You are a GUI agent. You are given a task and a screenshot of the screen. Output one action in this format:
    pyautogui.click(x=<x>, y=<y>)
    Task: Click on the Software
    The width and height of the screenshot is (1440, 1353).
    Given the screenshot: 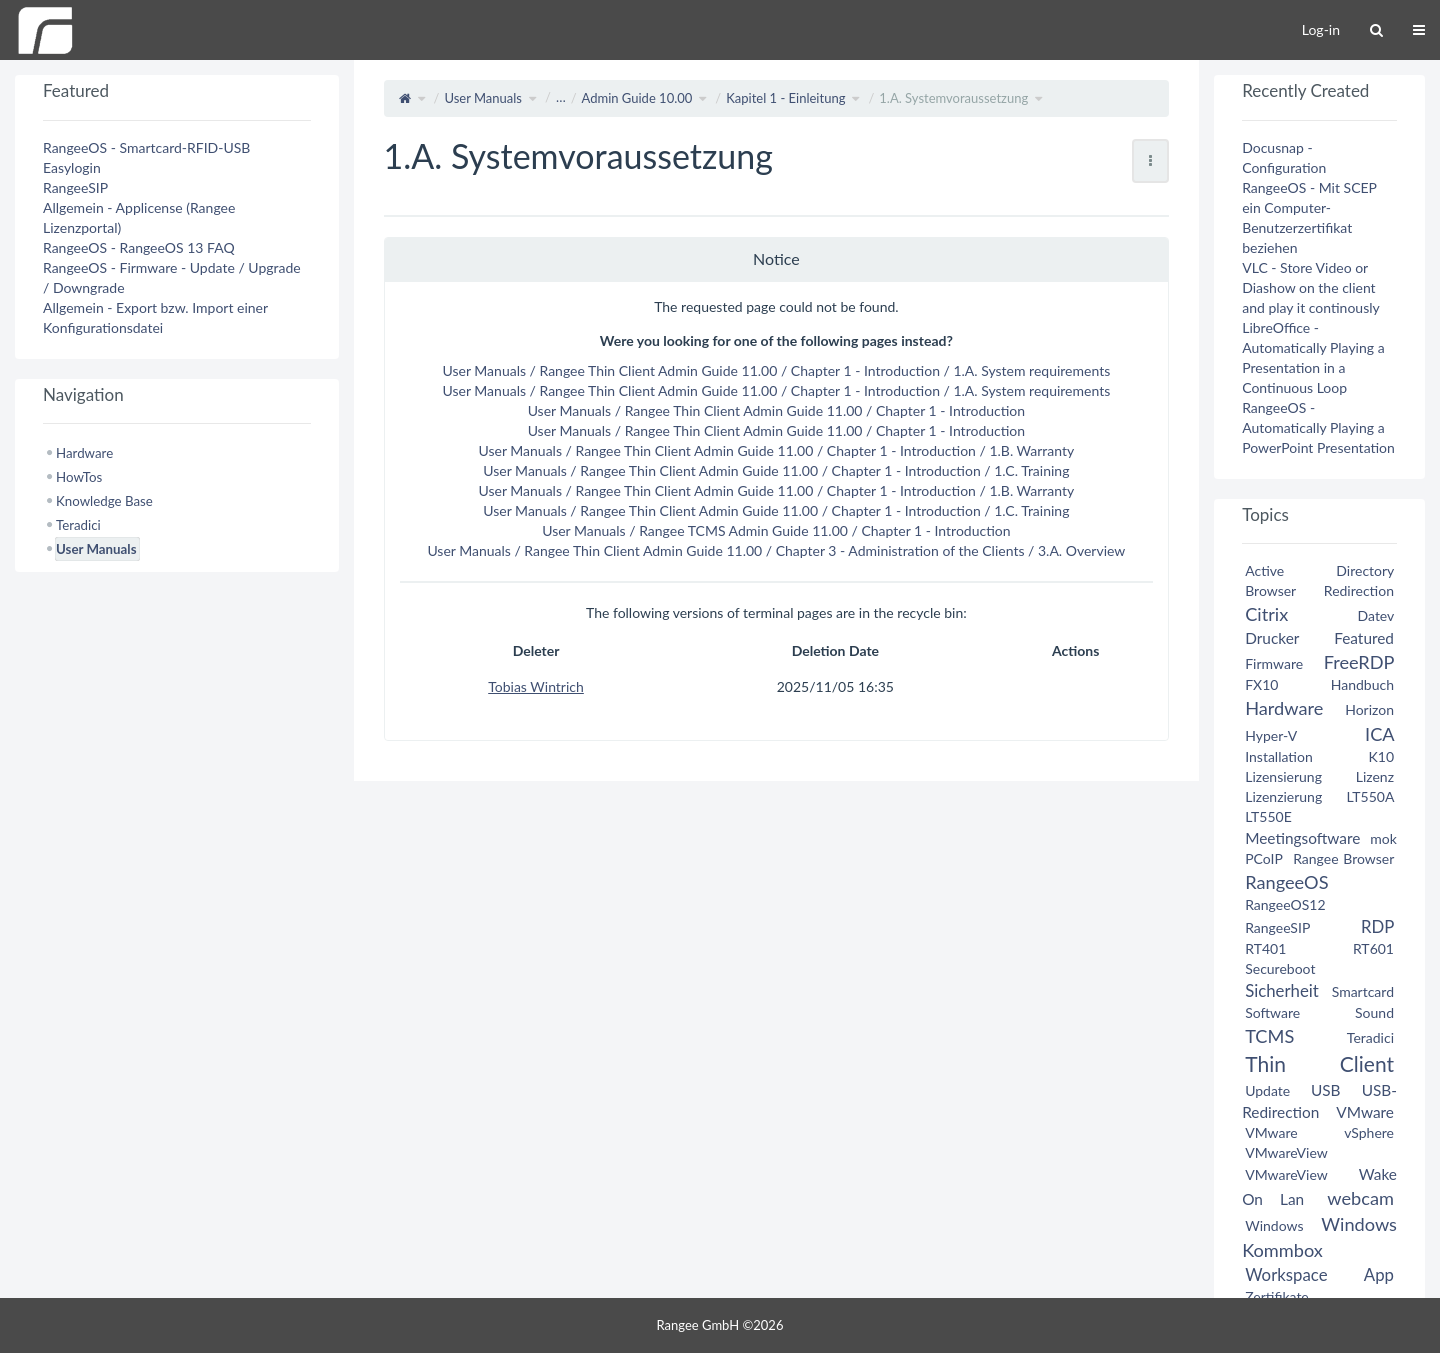 What is the action you would take?
    pyautogui.click(x=1272, y=1012)
    